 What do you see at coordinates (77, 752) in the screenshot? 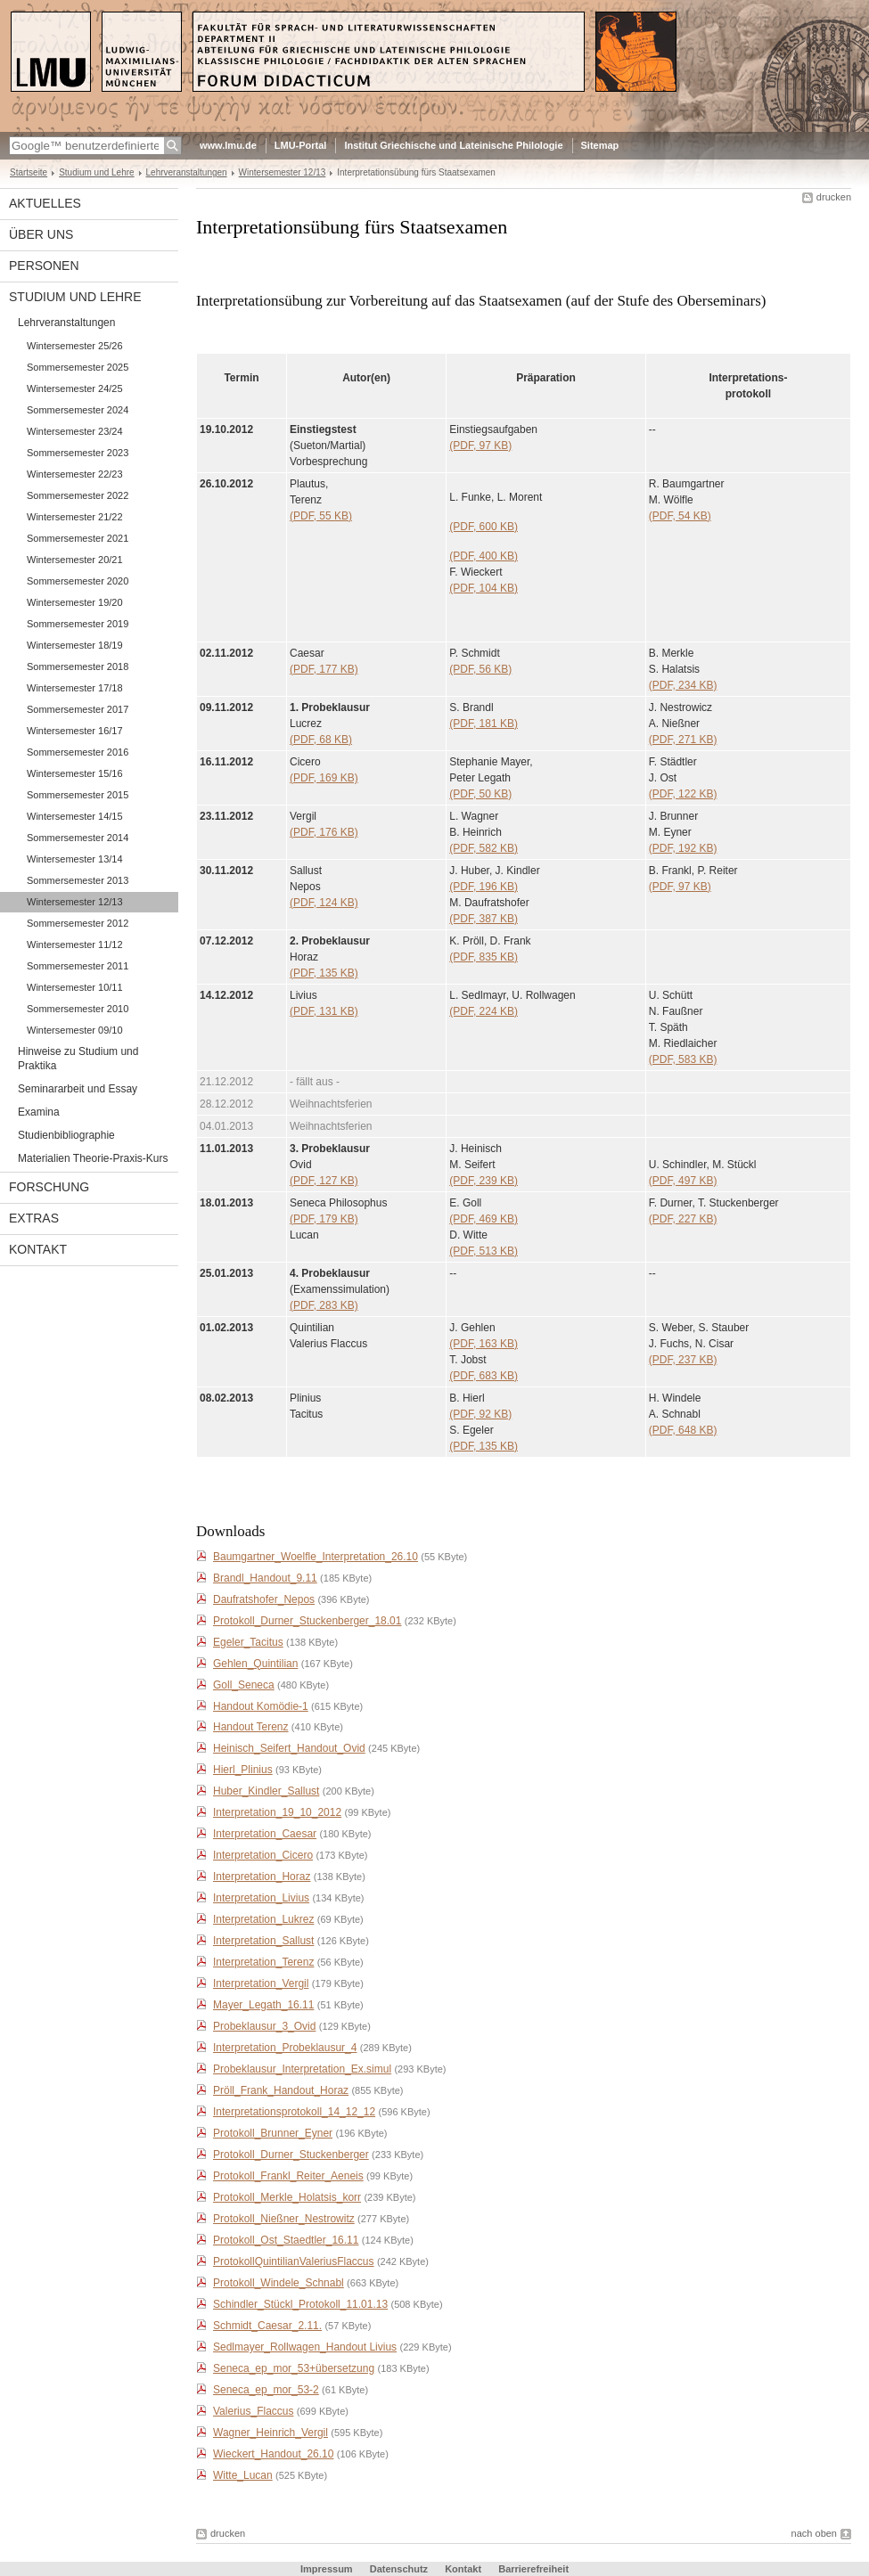
I see `Sommersemester 2016` at bounding box center [77, 752].